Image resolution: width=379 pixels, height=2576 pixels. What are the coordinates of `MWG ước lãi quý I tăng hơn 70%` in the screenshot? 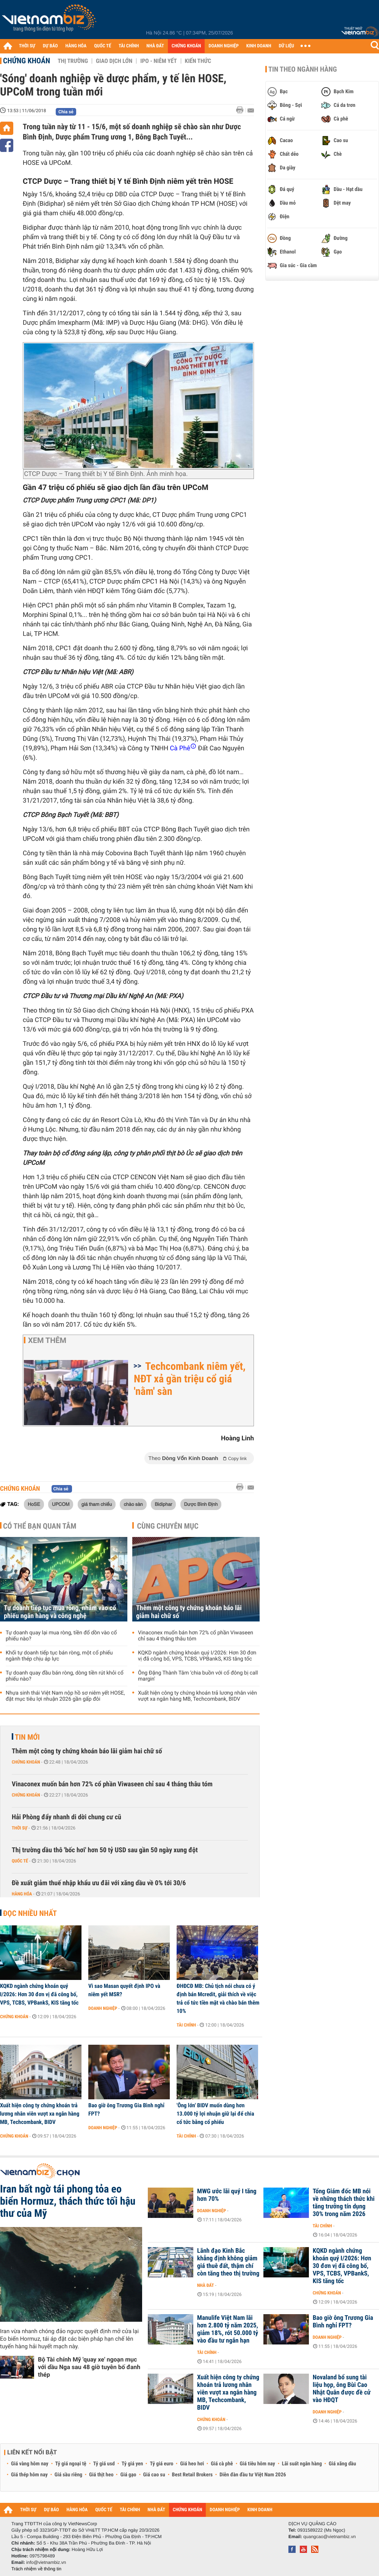 It's located at (227, 2195).